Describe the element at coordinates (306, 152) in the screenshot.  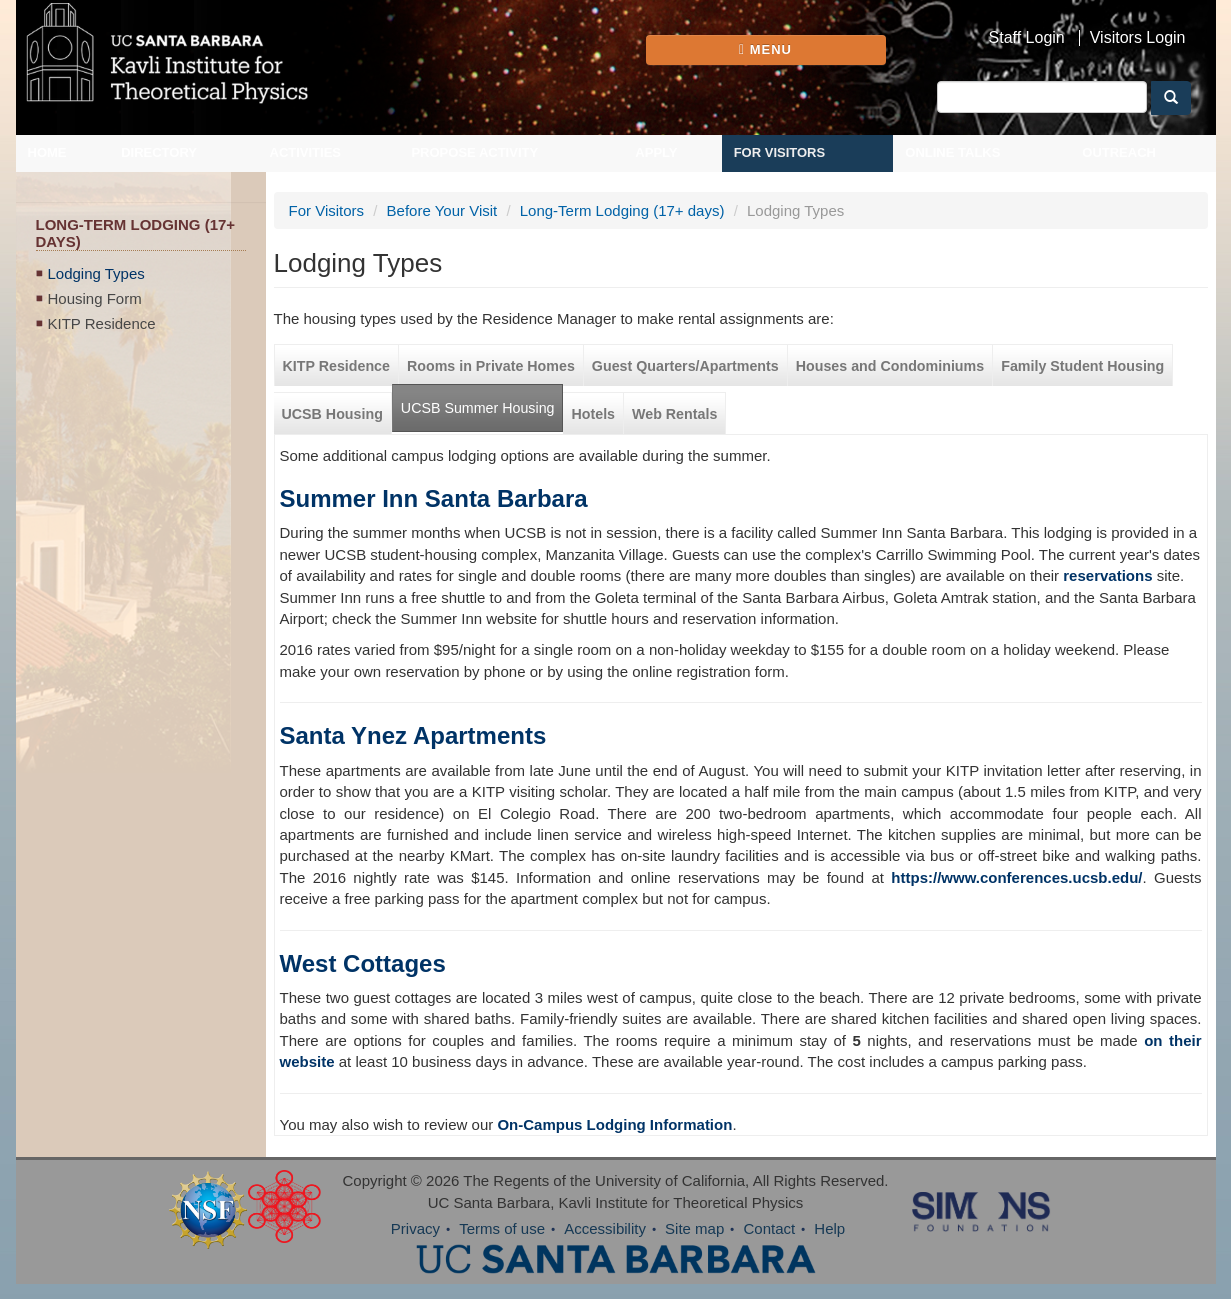
I see `Activities` at that location.